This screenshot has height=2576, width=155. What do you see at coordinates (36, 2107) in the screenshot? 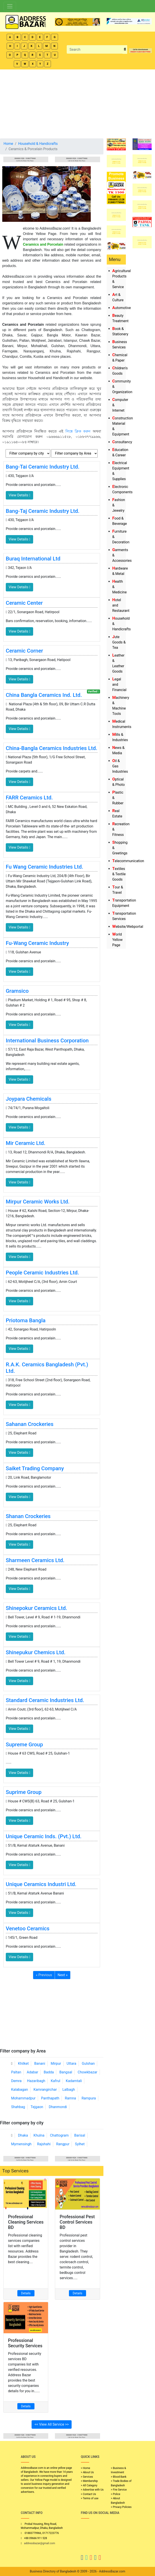
I see `Tejgaon` at bounding box center [36, 2107].